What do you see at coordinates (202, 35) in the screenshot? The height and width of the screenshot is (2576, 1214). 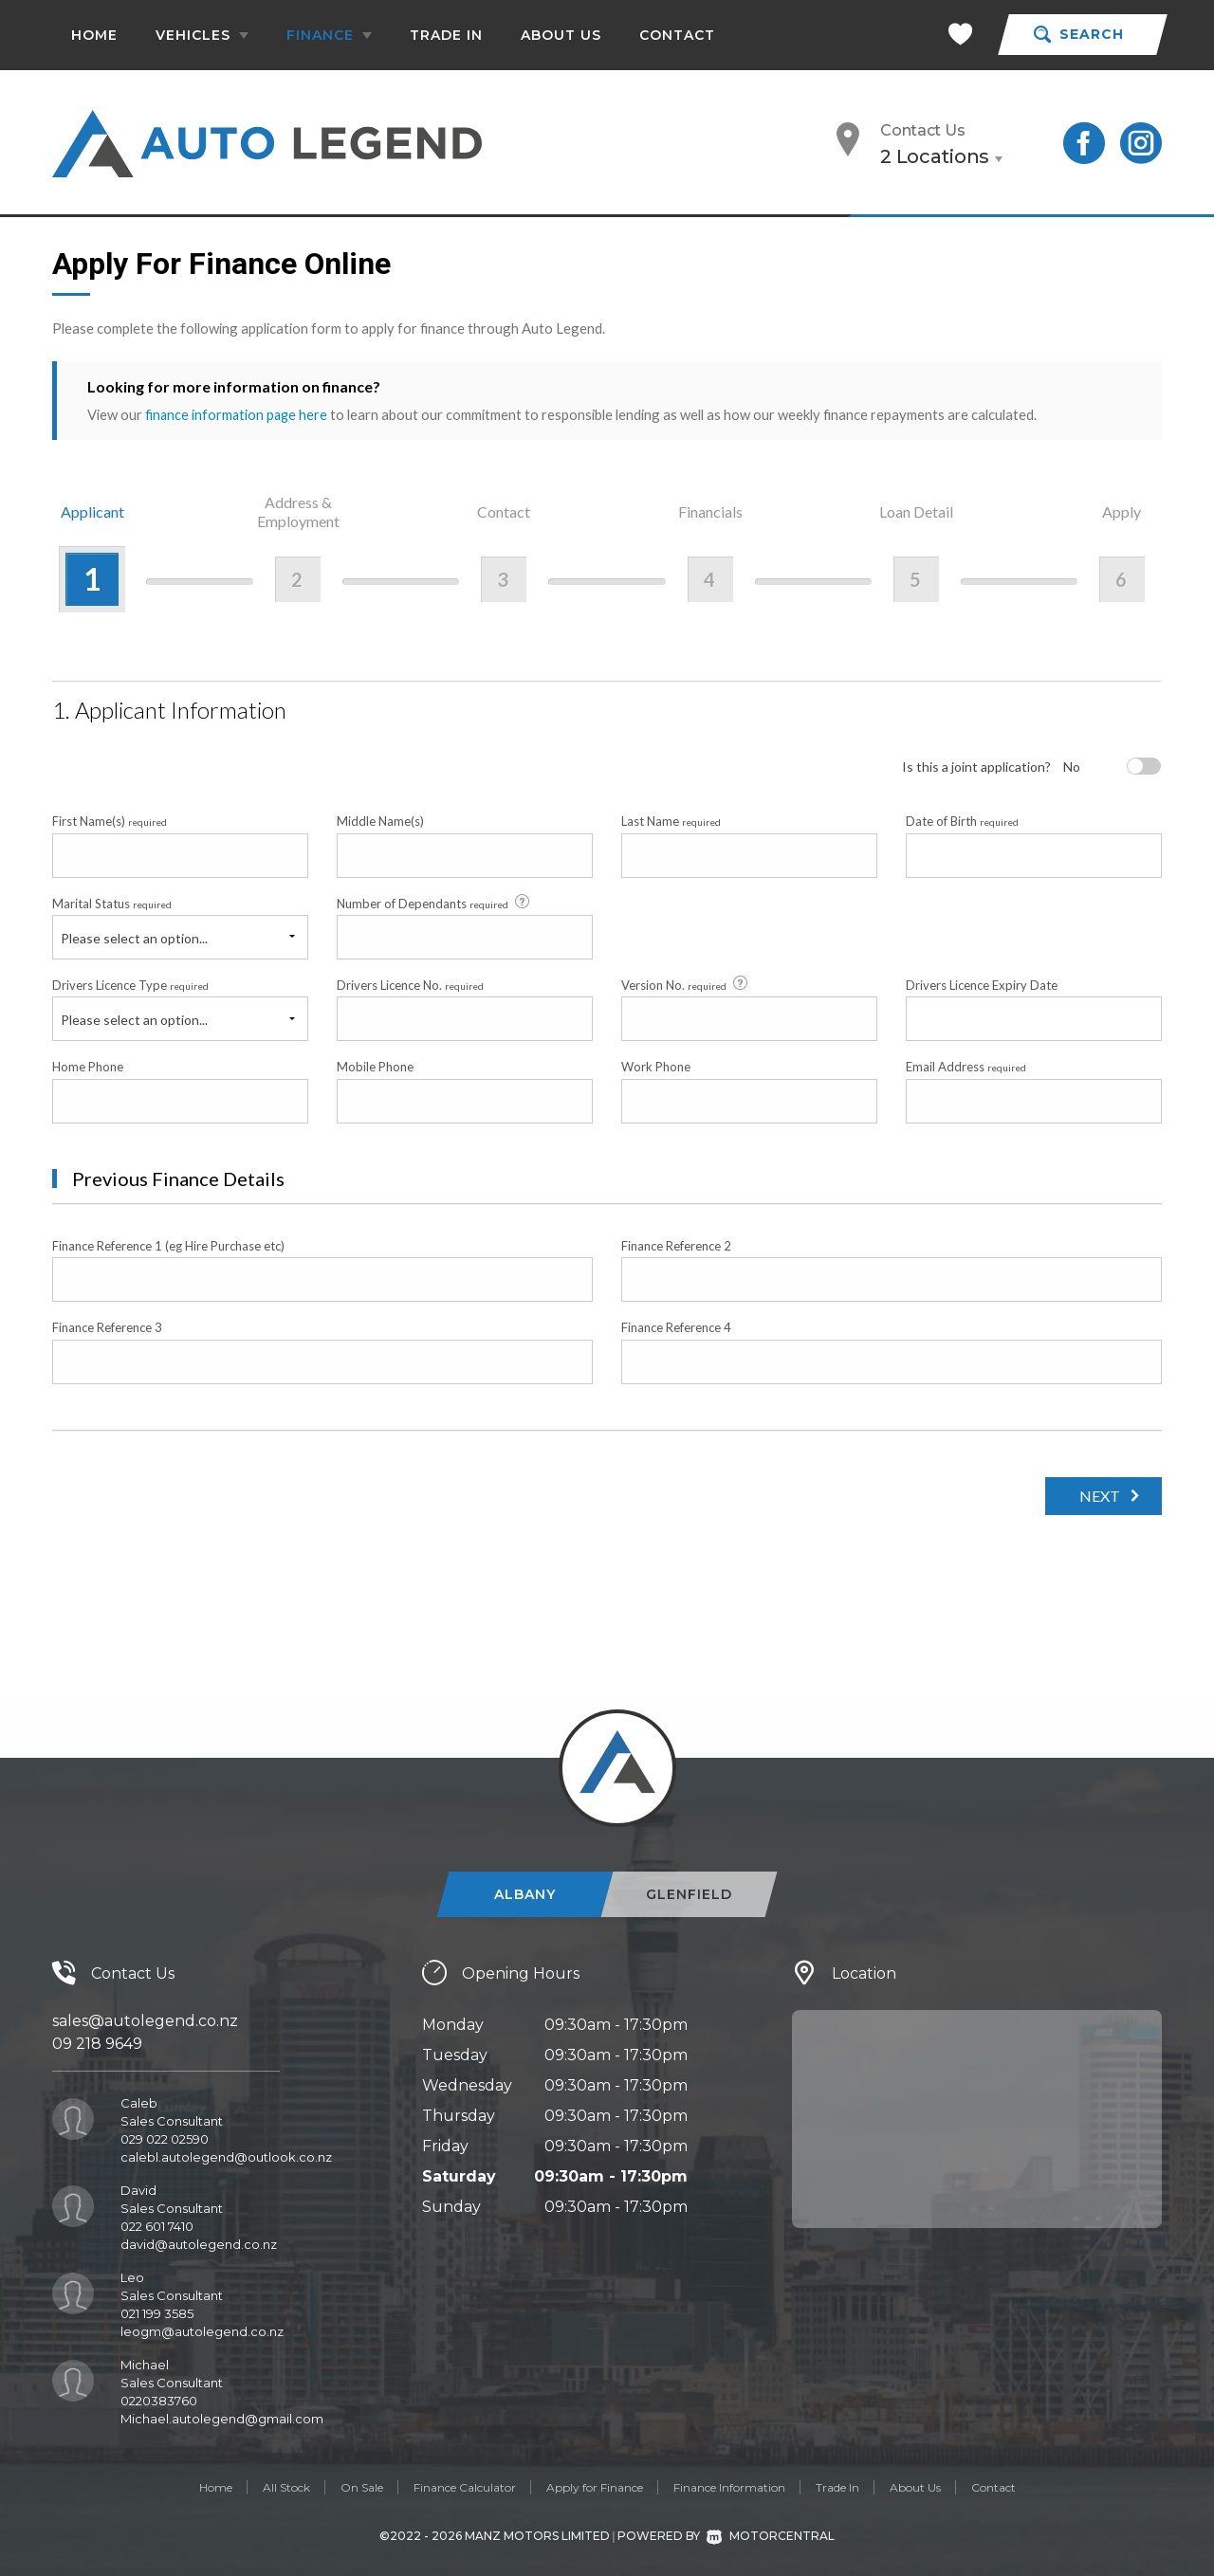 I see `Vehicles` at bounding box center [202, 35].